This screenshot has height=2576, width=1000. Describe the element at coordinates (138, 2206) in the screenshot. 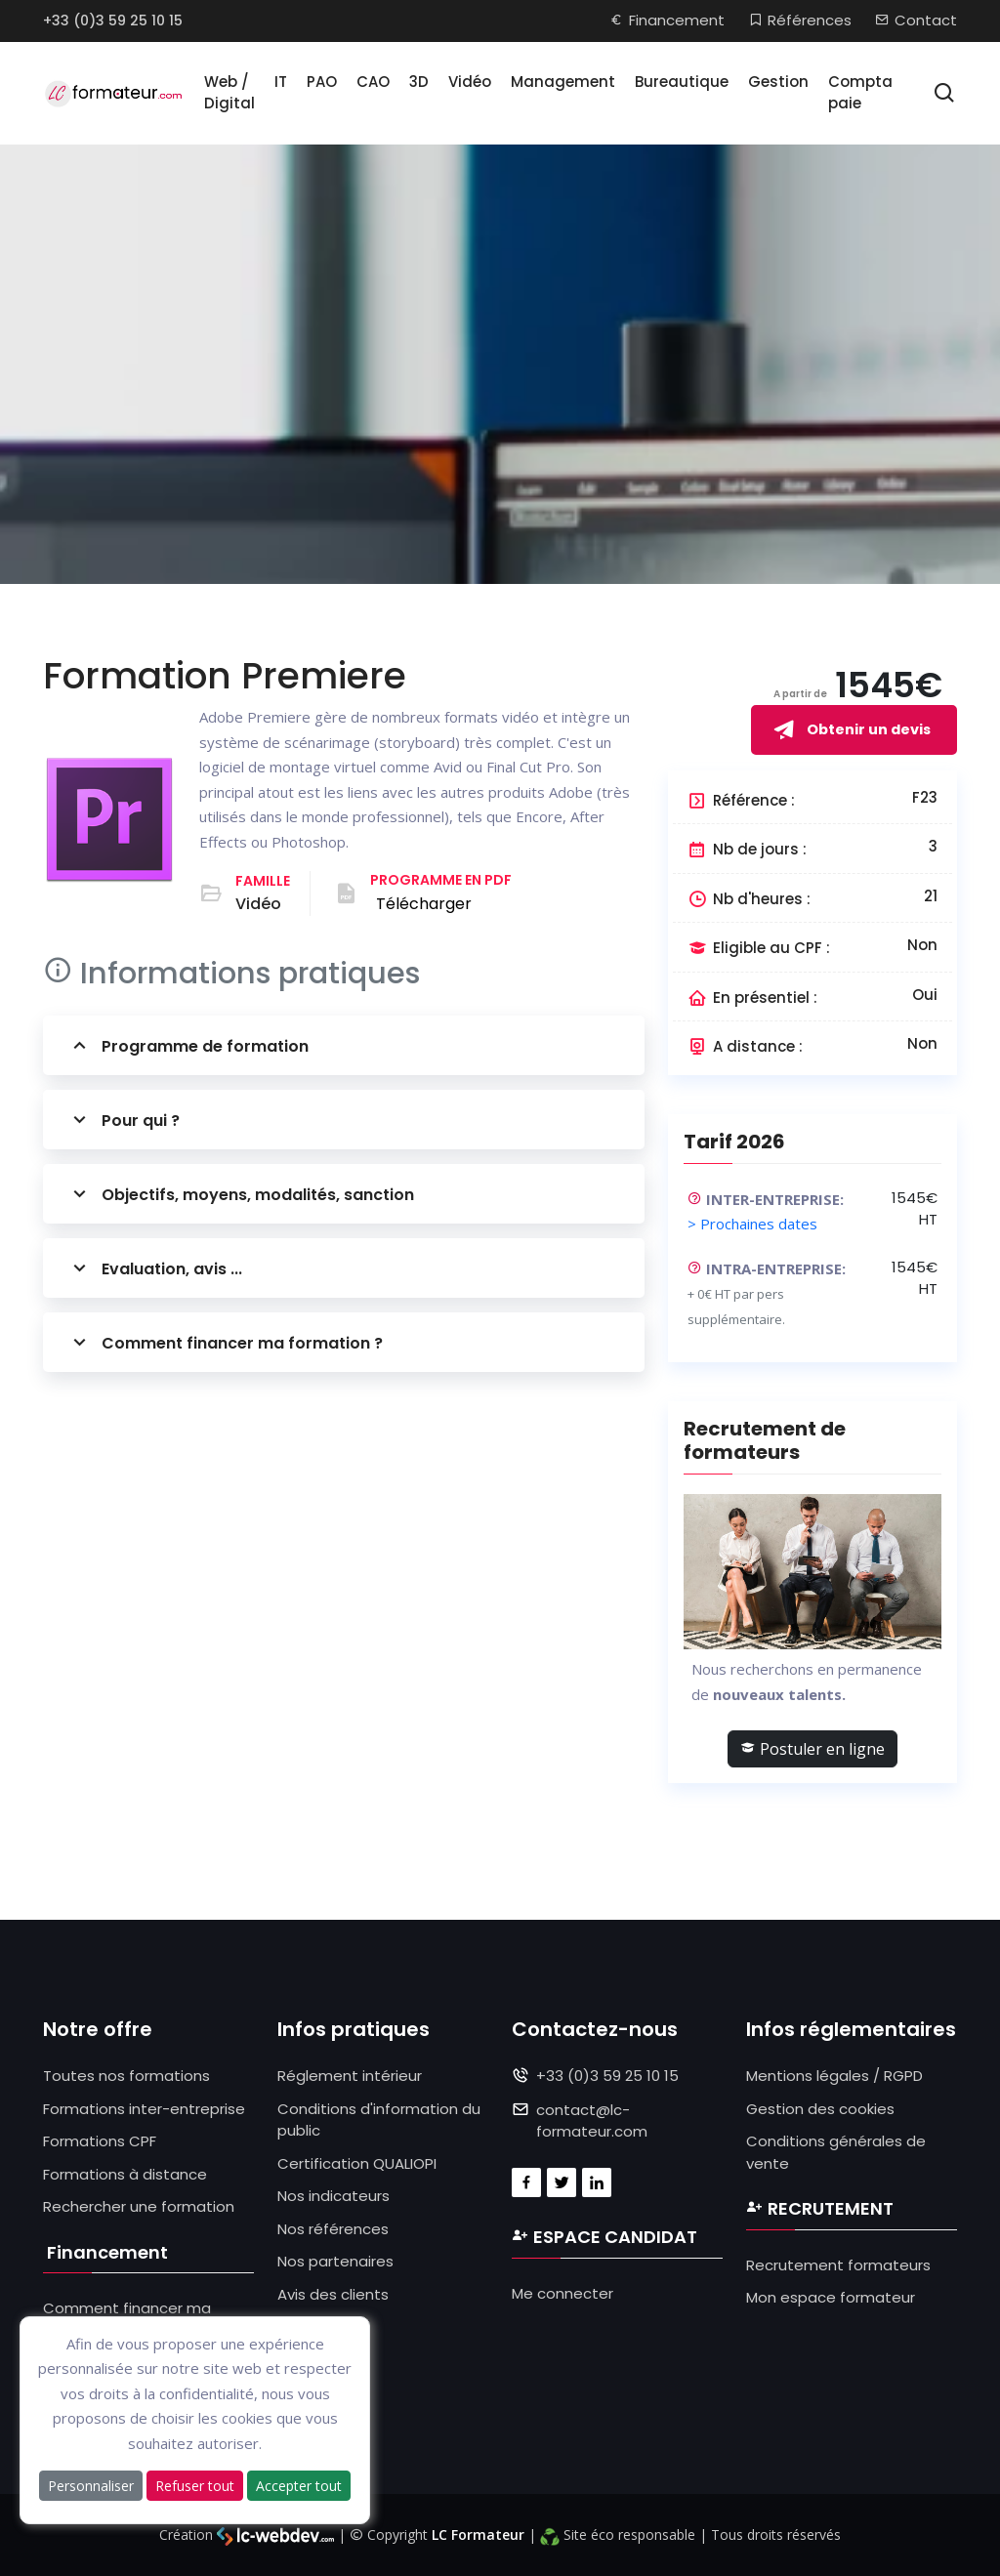

I see `Rechercher une formation` at that location.